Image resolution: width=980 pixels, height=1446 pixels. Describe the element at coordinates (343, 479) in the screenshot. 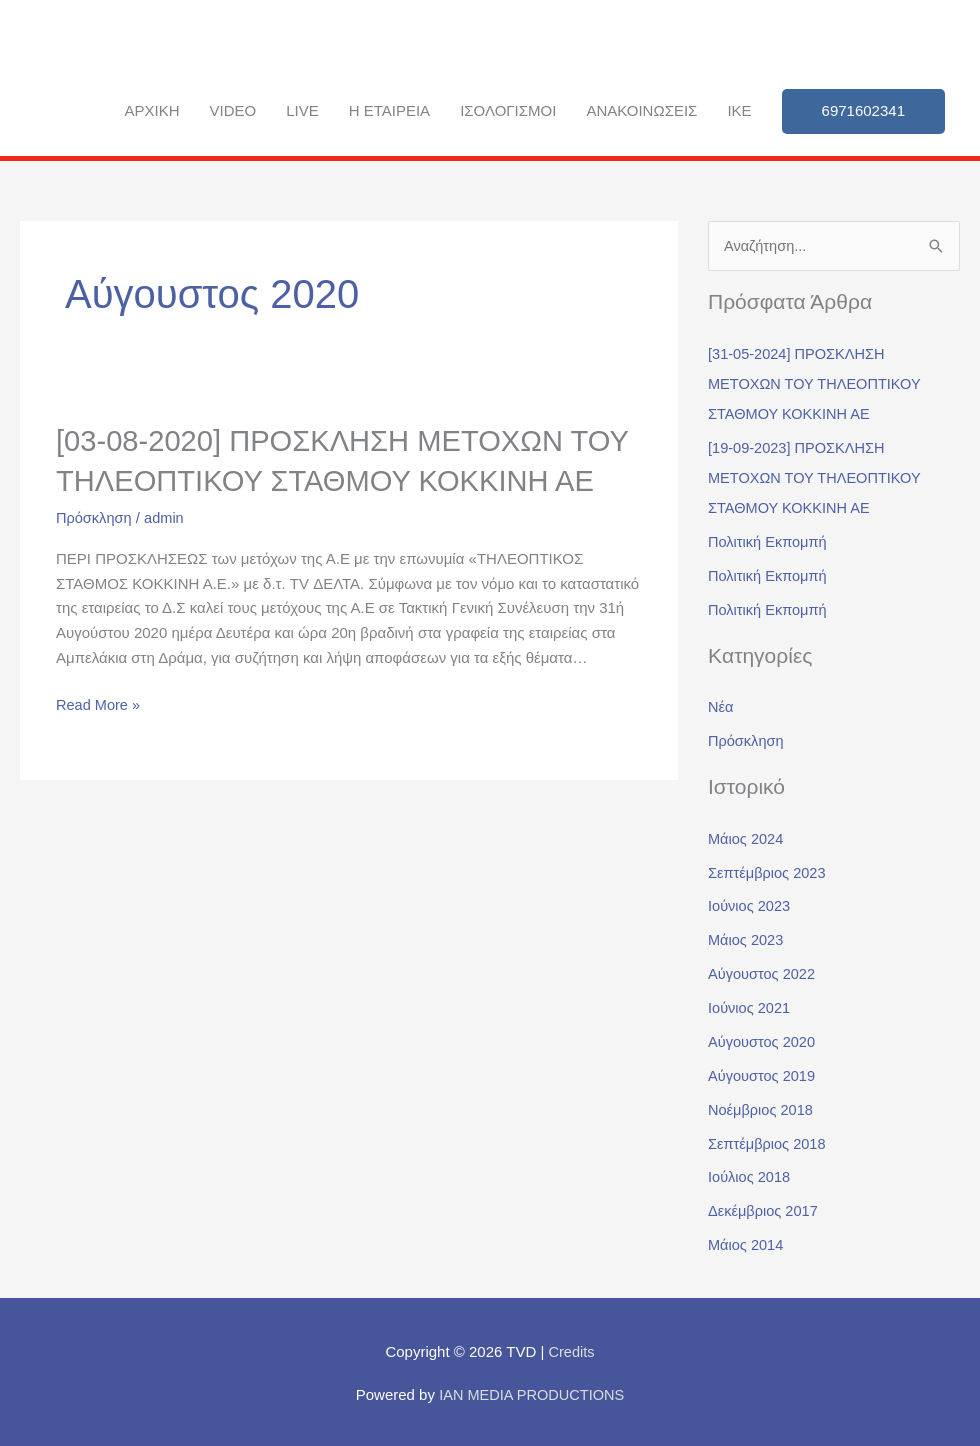

I see `[03-08-2020] ΠΡΟΣΚΛΗΣΗ ΜΕΤΟΧΩΝ ΤΟΥ ΤΗΛΕΟΠΤΙΚΟΥ ΣΤΑΘΜΟΥ ΚΟΚΚΙΝΗ ΑΕ` at that location.